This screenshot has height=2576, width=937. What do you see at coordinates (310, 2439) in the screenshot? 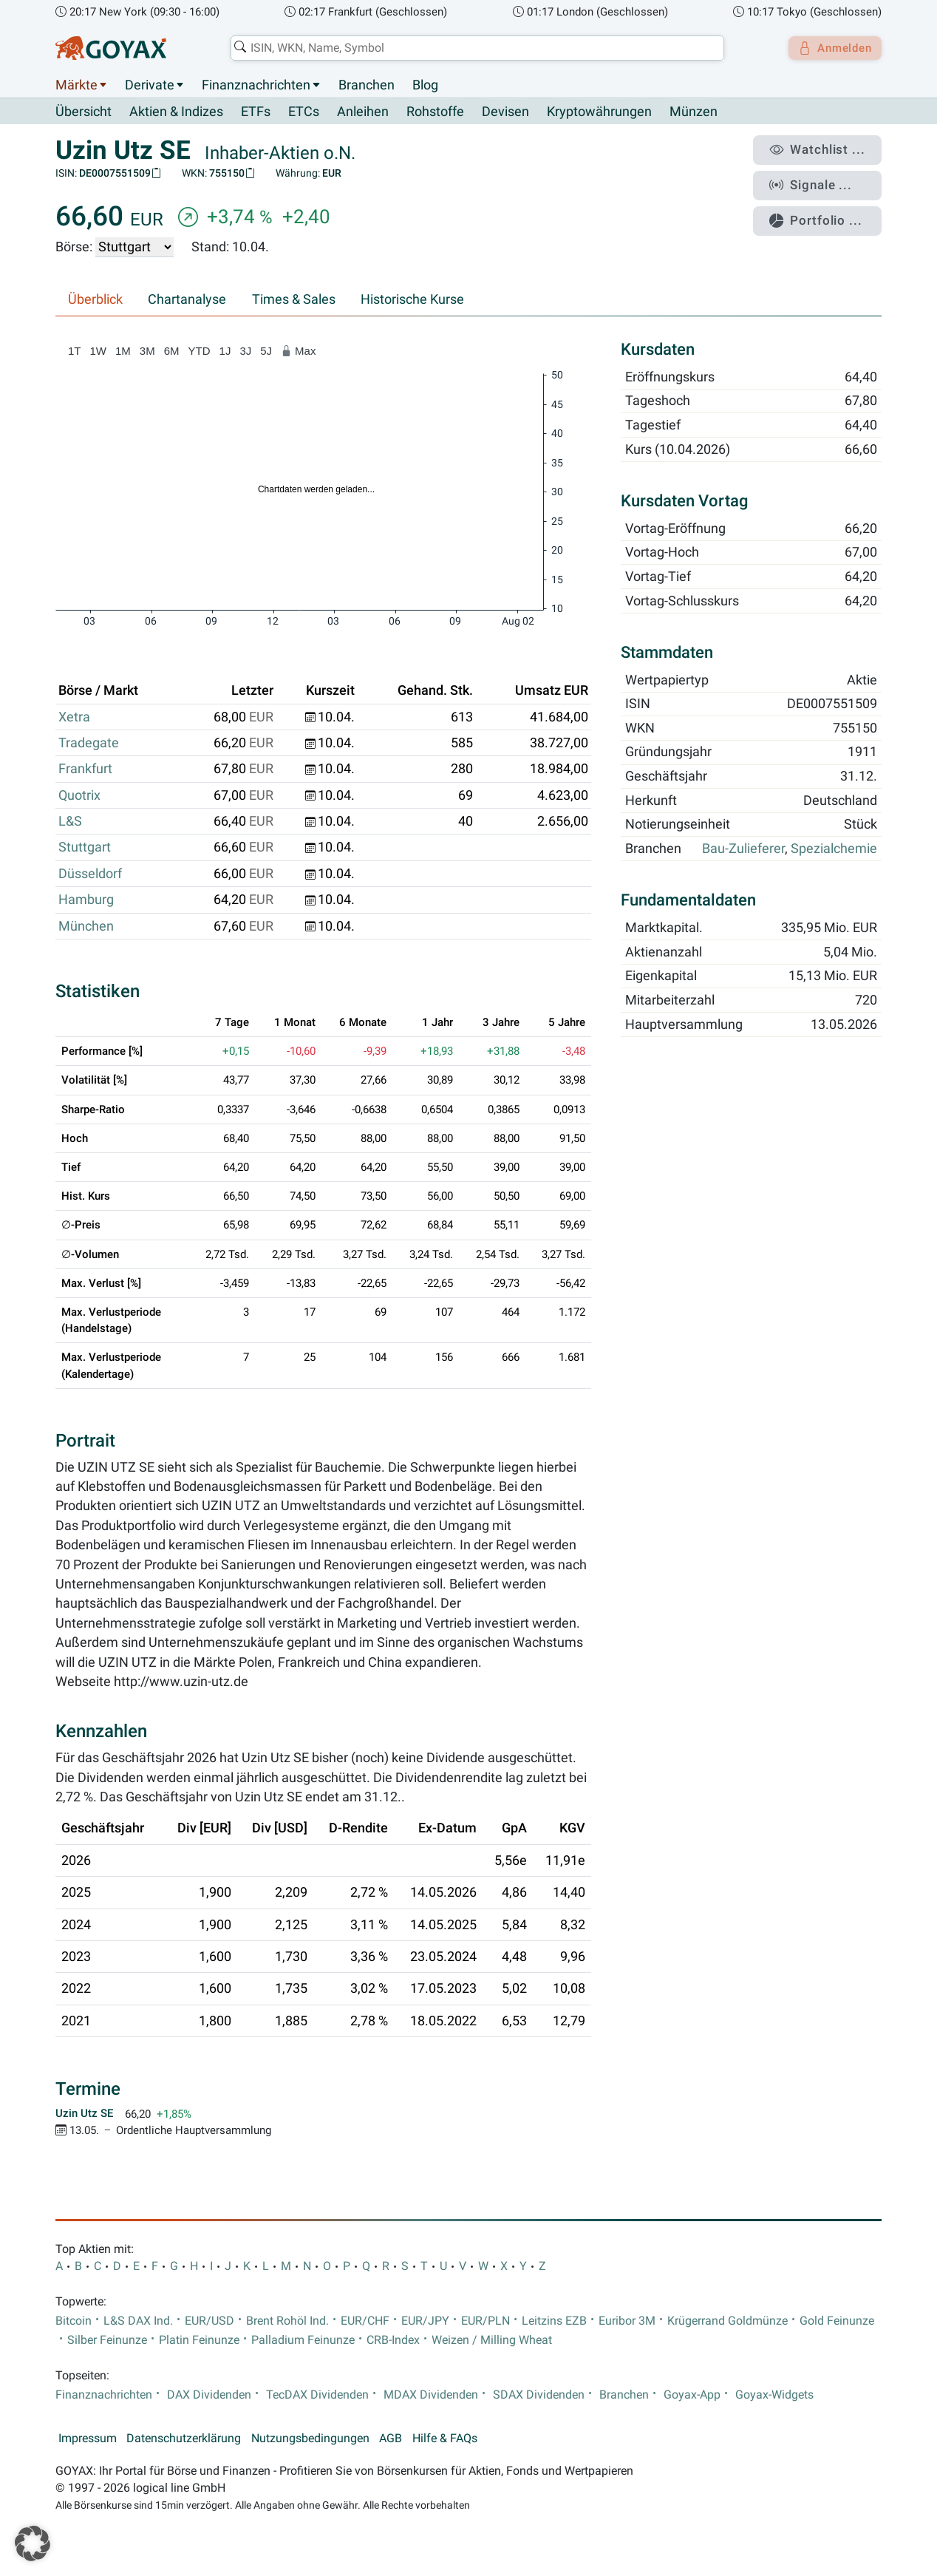
I see `Nutzungsbedingungen` at bounding box center [310, 2439].